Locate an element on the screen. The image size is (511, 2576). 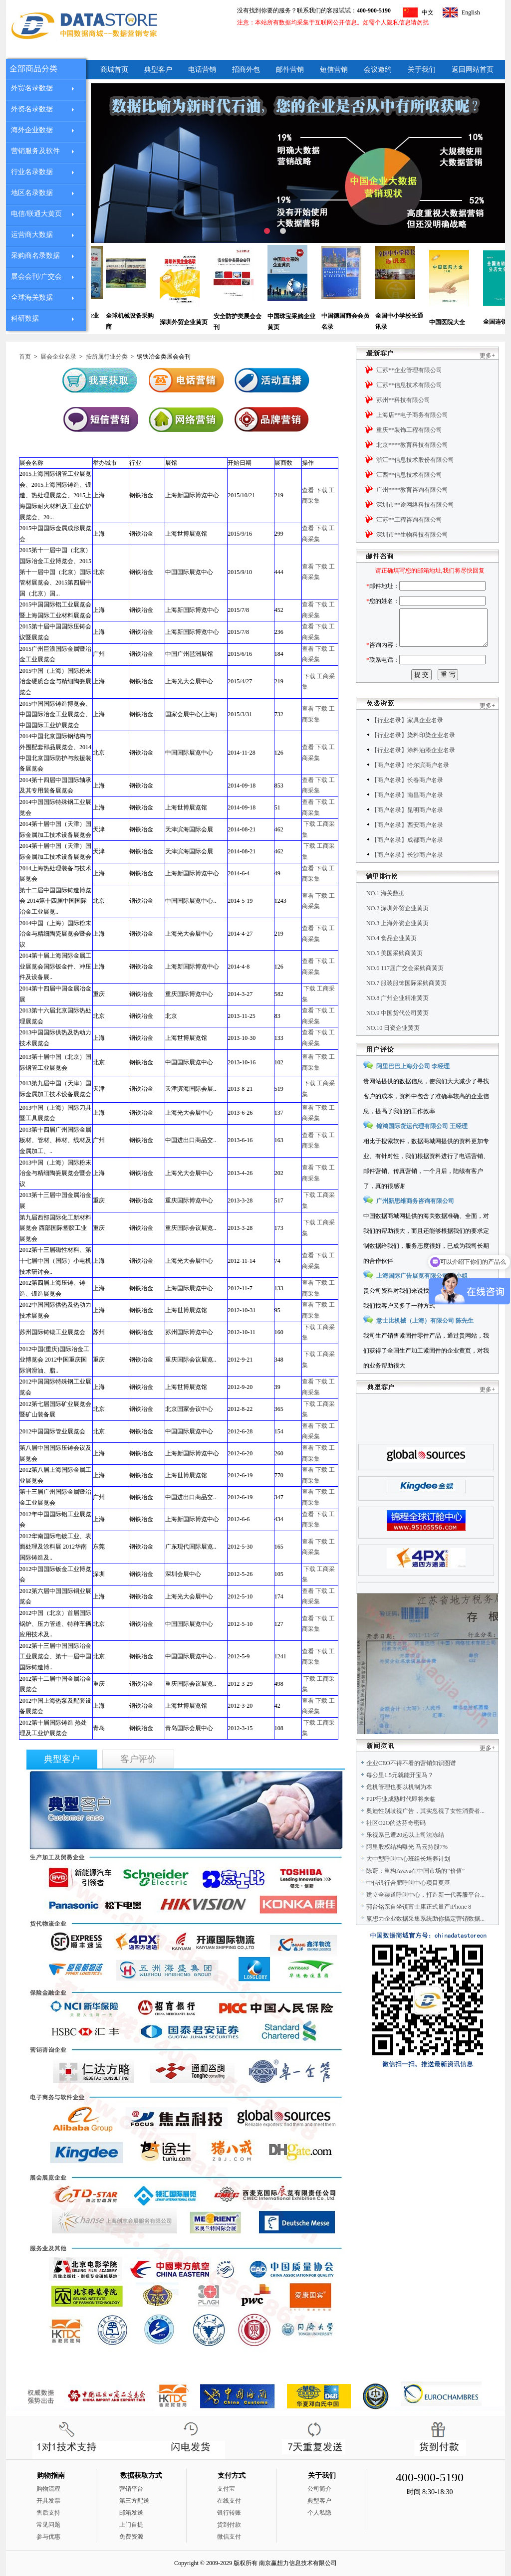
NO.4 食品企业黄页 is located at coordinates (391, 960).